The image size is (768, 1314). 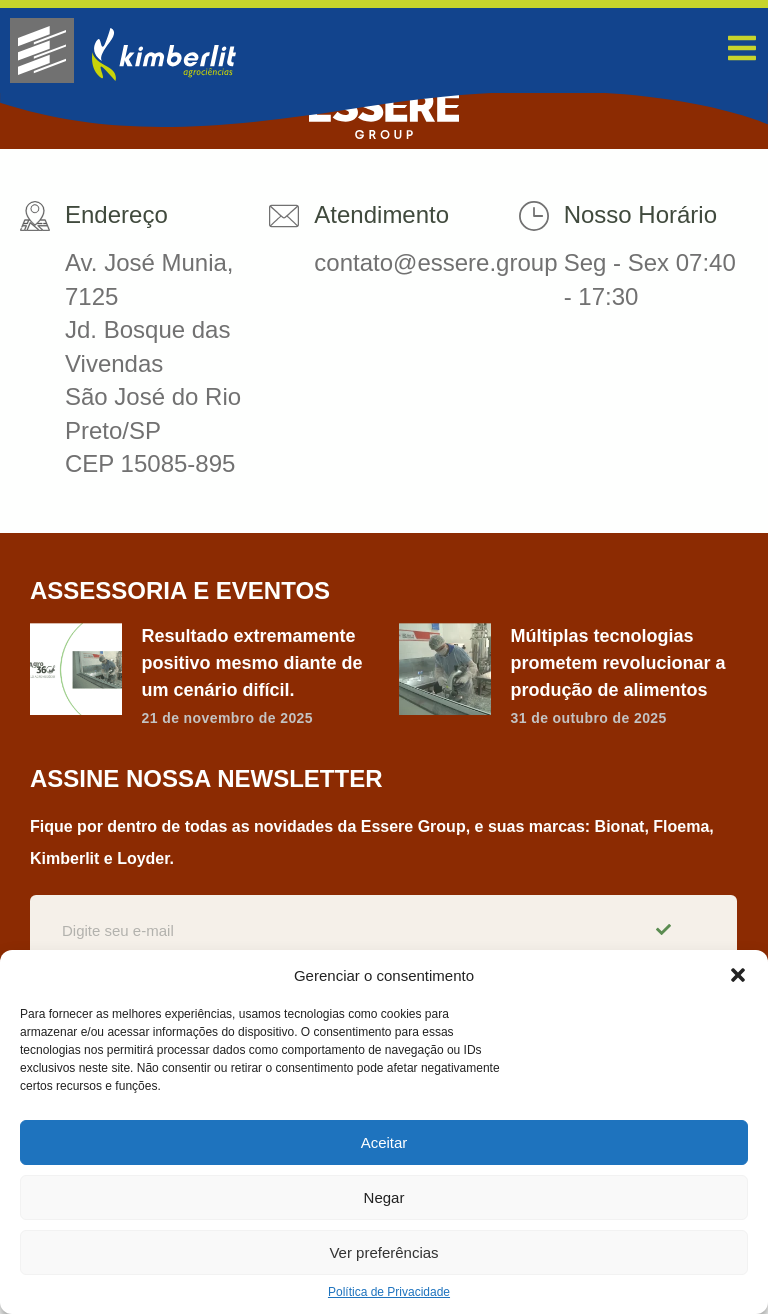 What do you see at coordinates (252, 663) in the screenshot?
I see `Resultado extremamente positivo mesmo diante de um cenário difícil.` at bounding box center [252, 663].